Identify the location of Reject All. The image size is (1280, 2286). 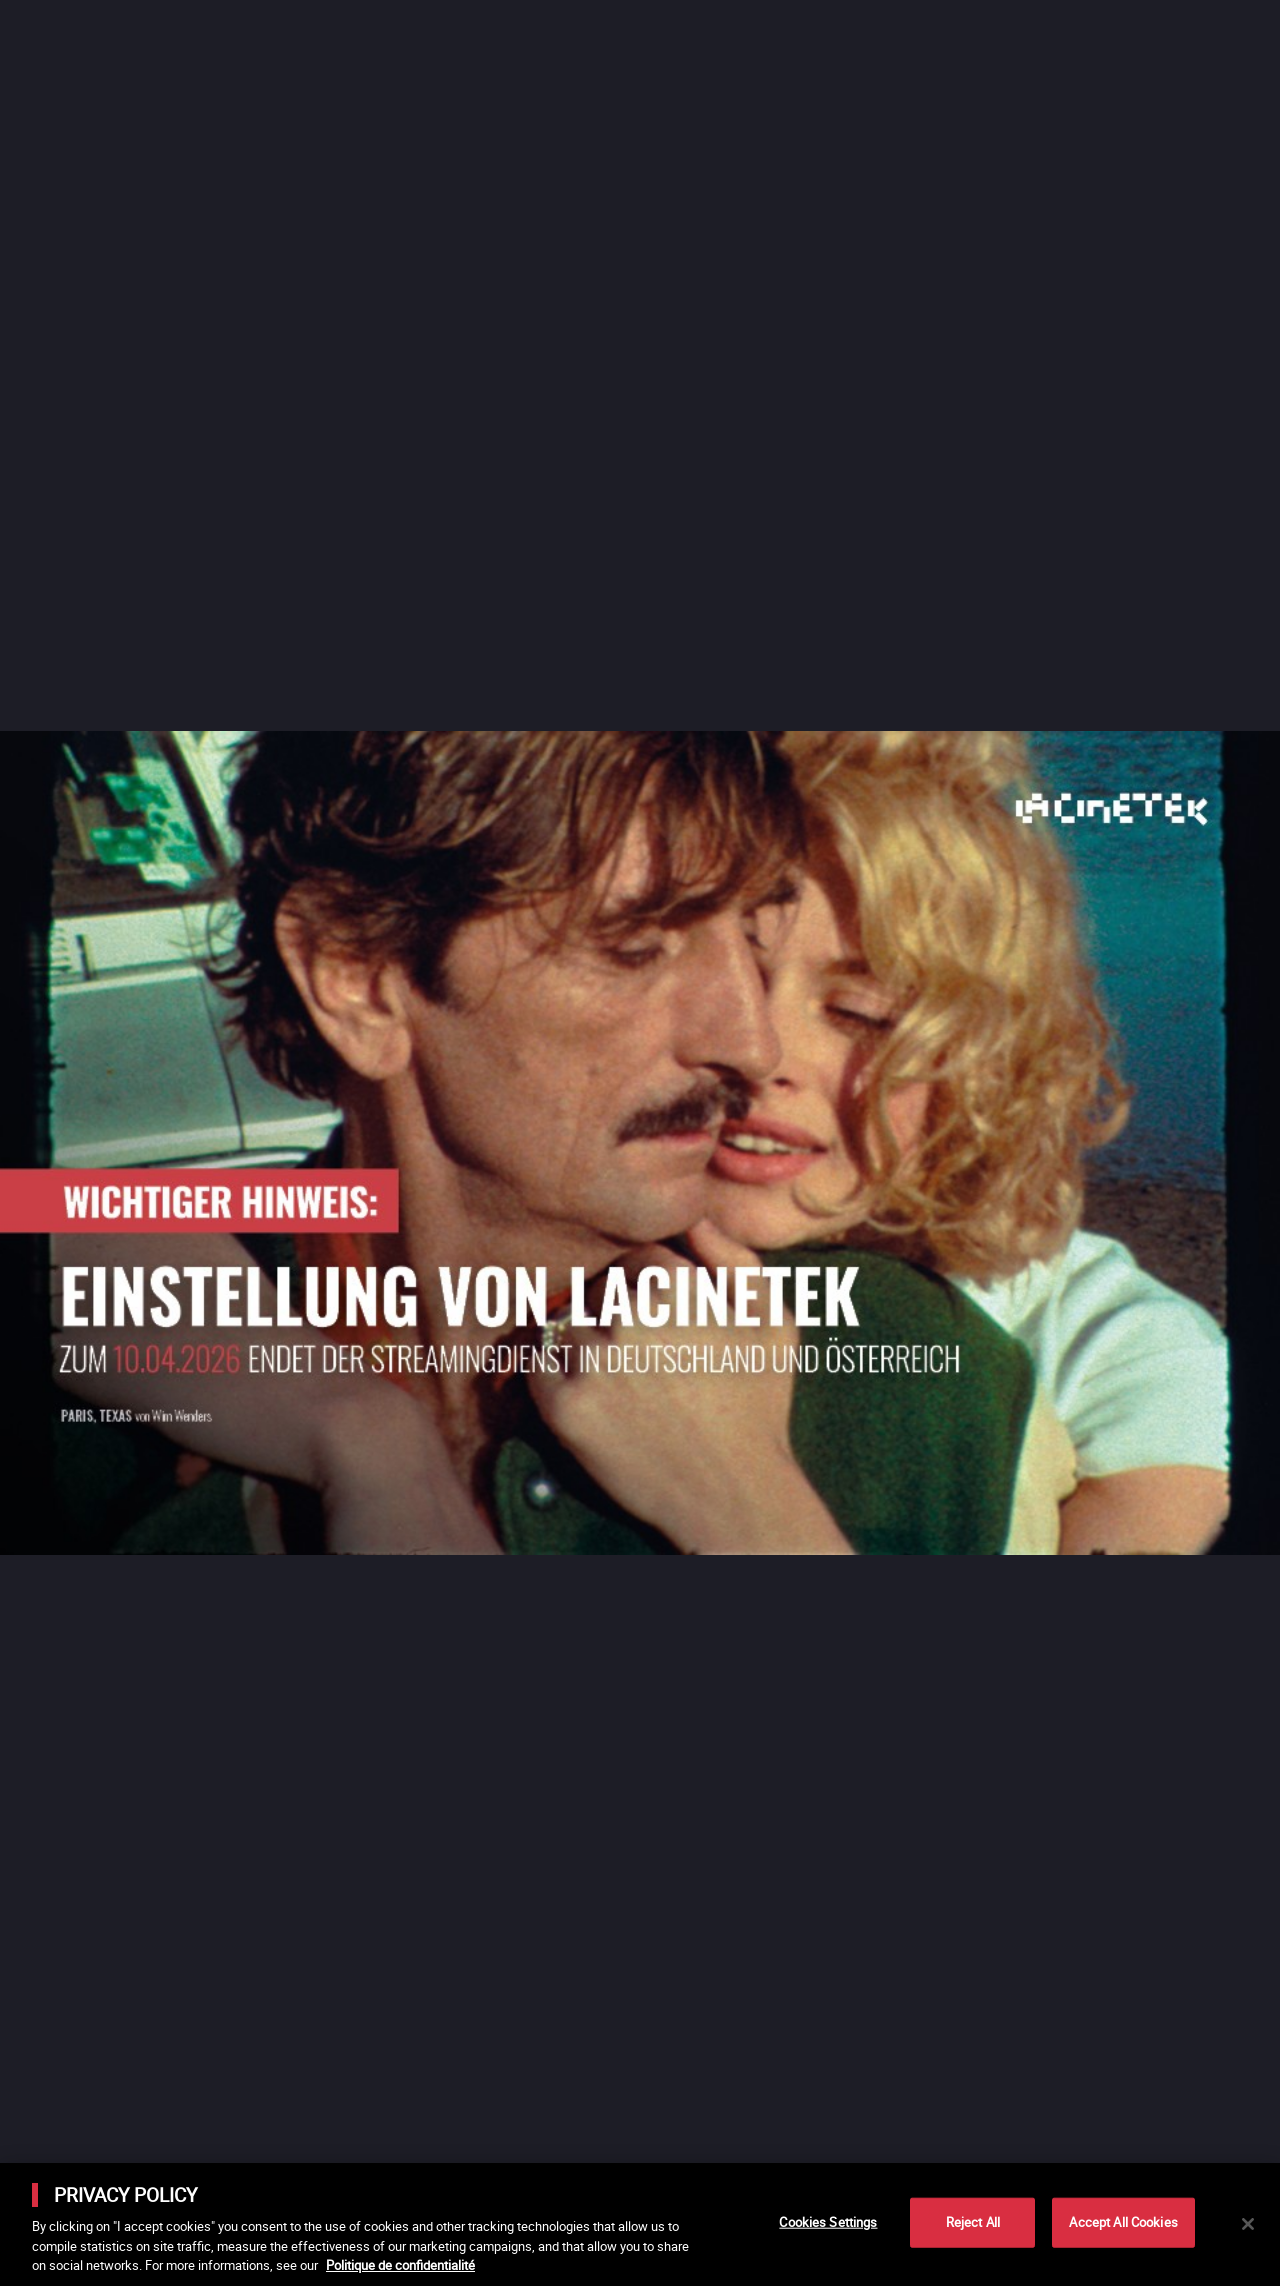
(973, 2222).